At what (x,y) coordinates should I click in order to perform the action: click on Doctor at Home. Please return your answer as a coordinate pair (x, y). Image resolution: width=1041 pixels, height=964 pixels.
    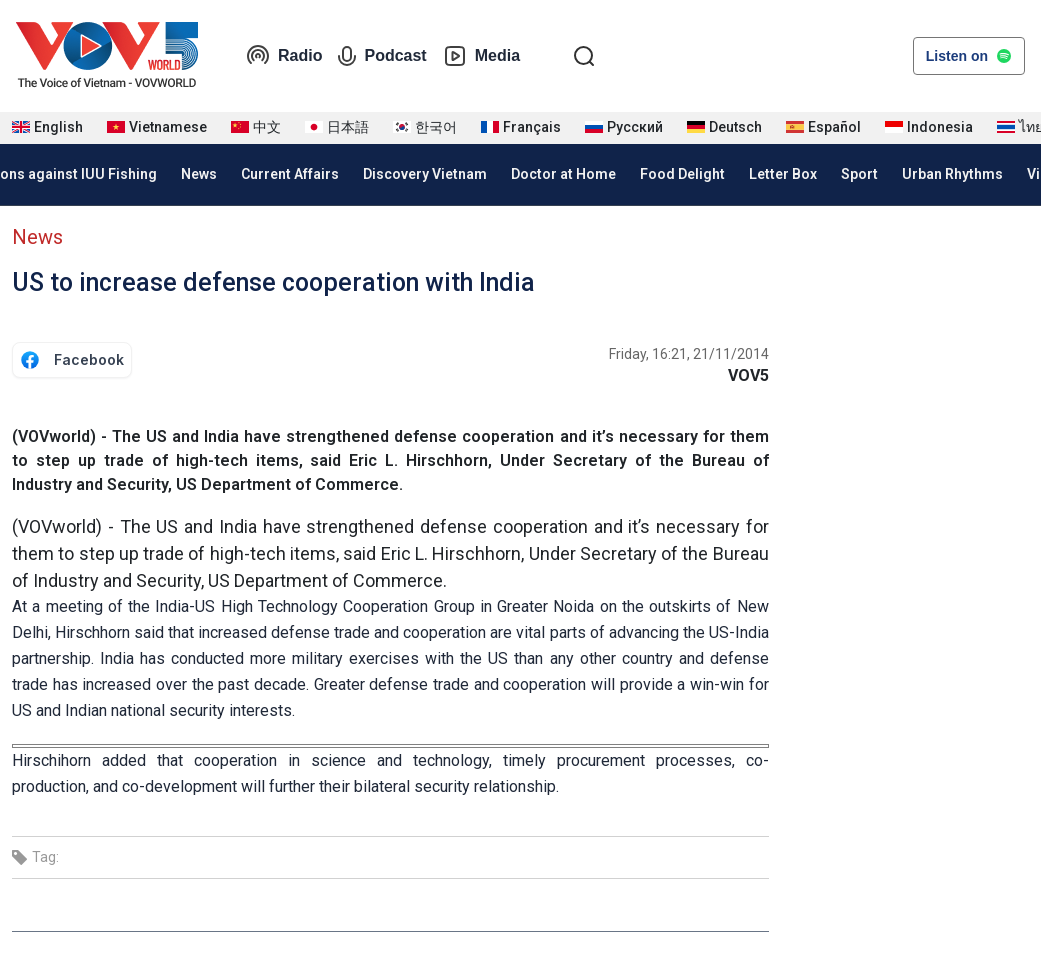
    Looking at the image, I should click on (563, 174).